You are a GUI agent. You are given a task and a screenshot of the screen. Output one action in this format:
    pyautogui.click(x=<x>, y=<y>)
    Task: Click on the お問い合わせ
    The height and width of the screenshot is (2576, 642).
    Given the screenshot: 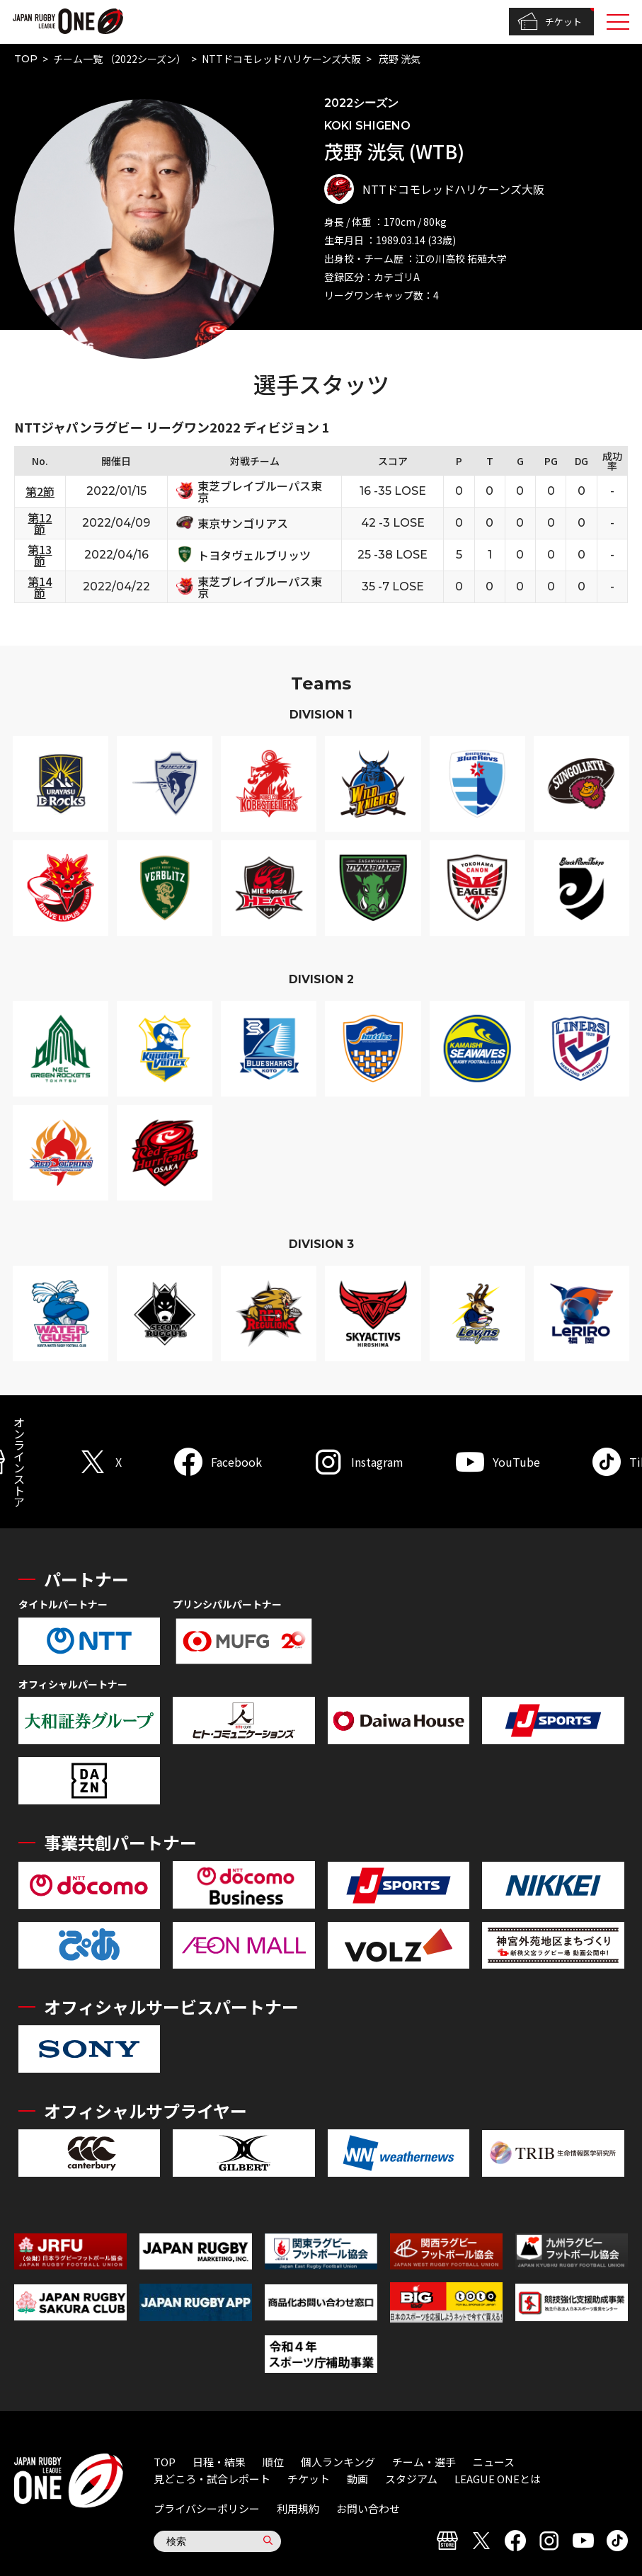 What is the action you would take?
    pyautogui.click(x=368, y=2508)
    